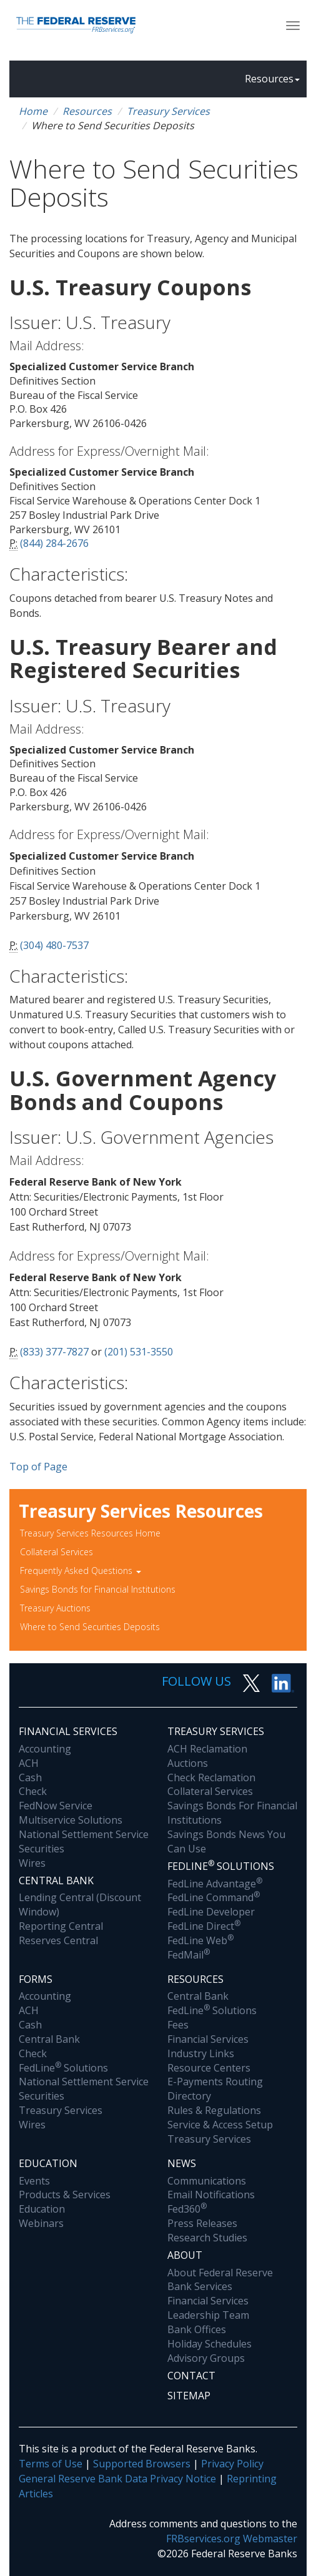 This screenshot has height=2576, width=316. I want to click on Fedline Solutions, so click(220, 1865).